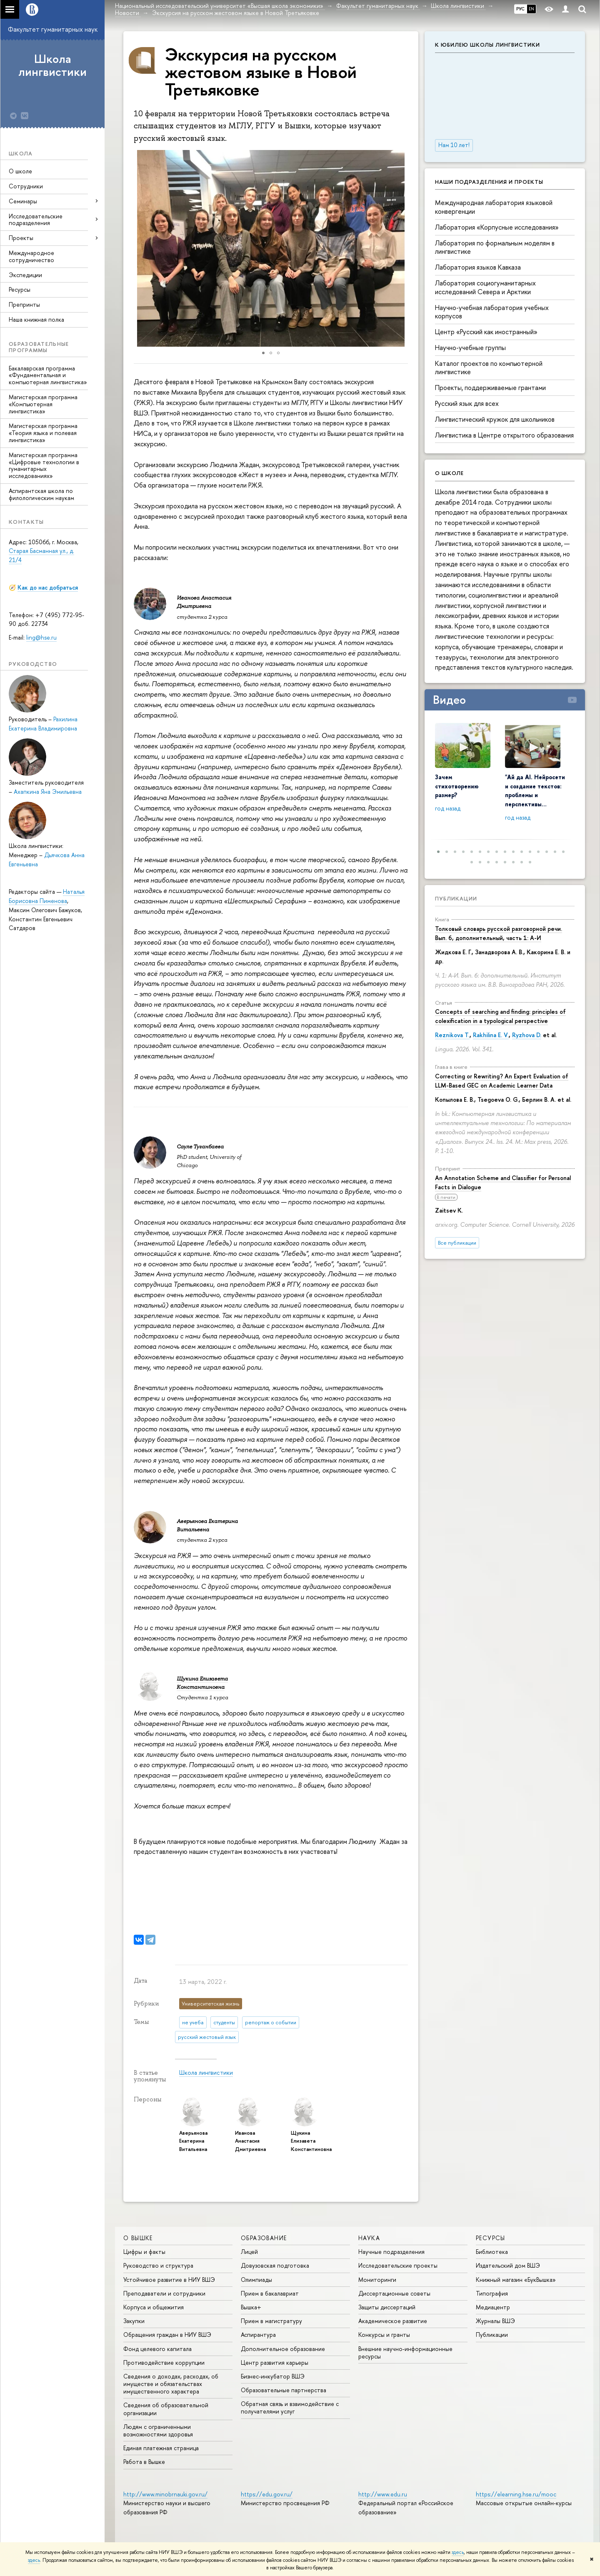  Describe the element at coordinates (470, 347) in the screenshot. I see `Научно-учебные группы` at that location.